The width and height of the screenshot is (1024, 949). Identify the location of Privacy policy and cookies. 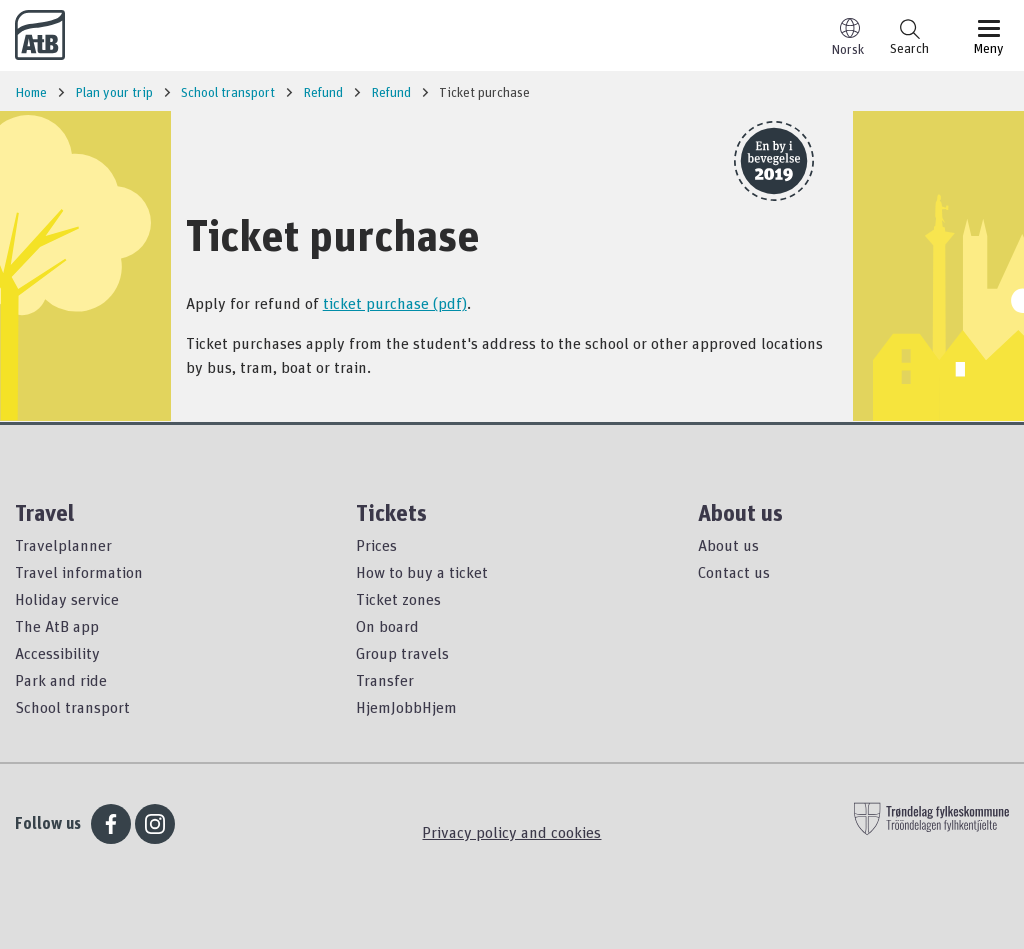
(511, 832).